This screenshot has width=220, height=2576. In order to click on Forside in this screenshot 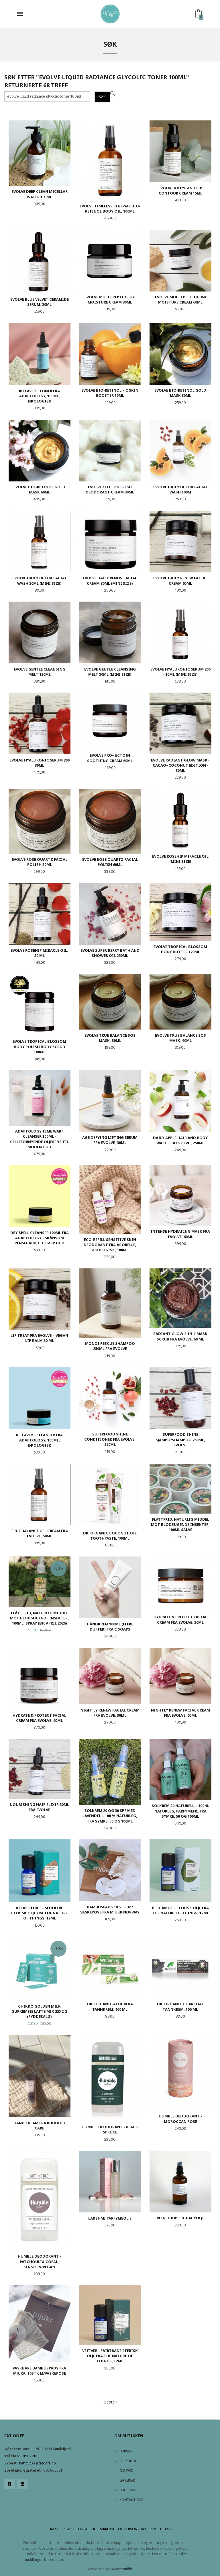, I will do `click(126, 2451)`.